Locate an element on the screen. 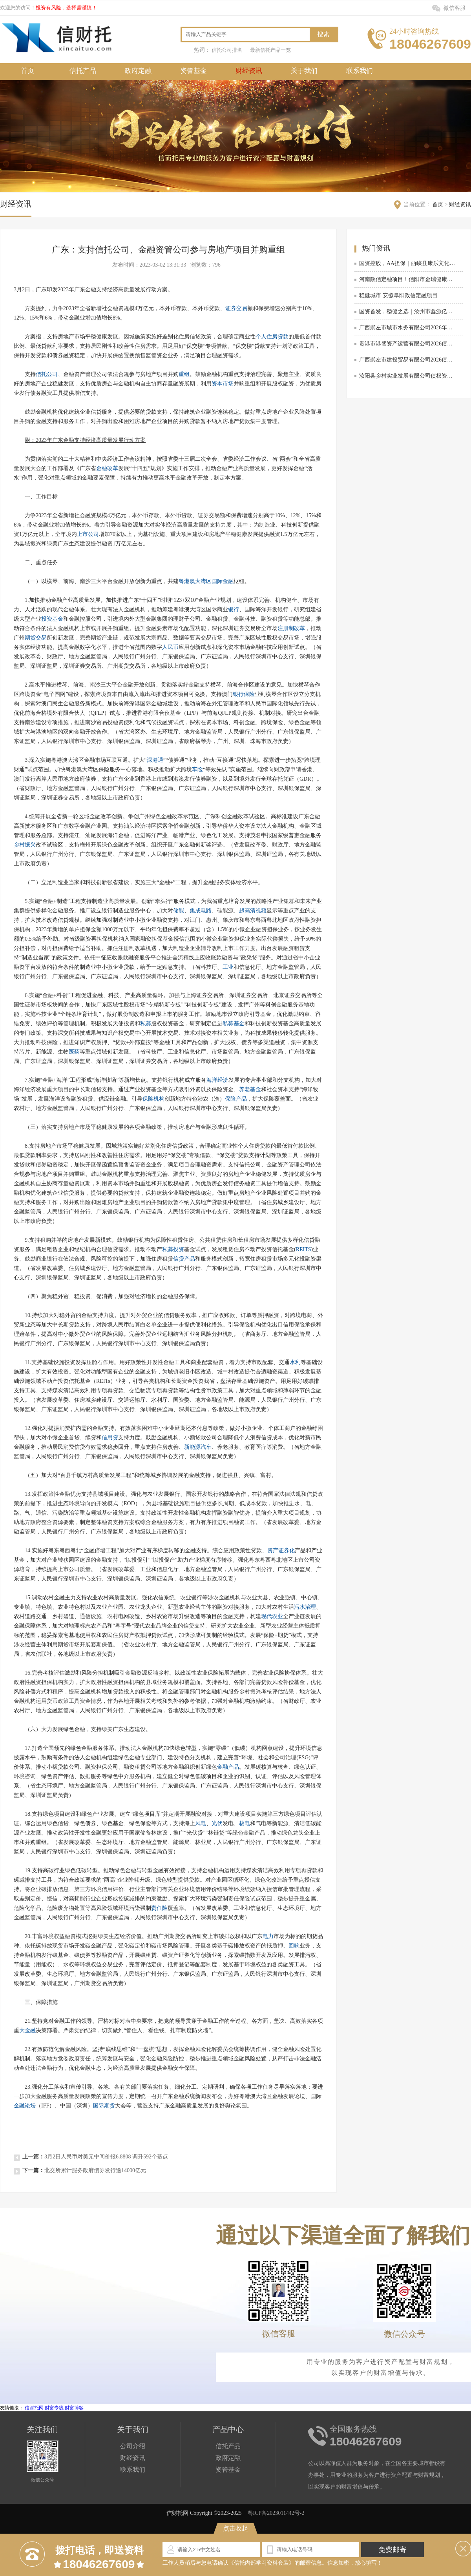  河南政信定融项目！信阳市金瑞健康产业发展有限公司债权资产拍卖 is located at coordinates (407, 279).